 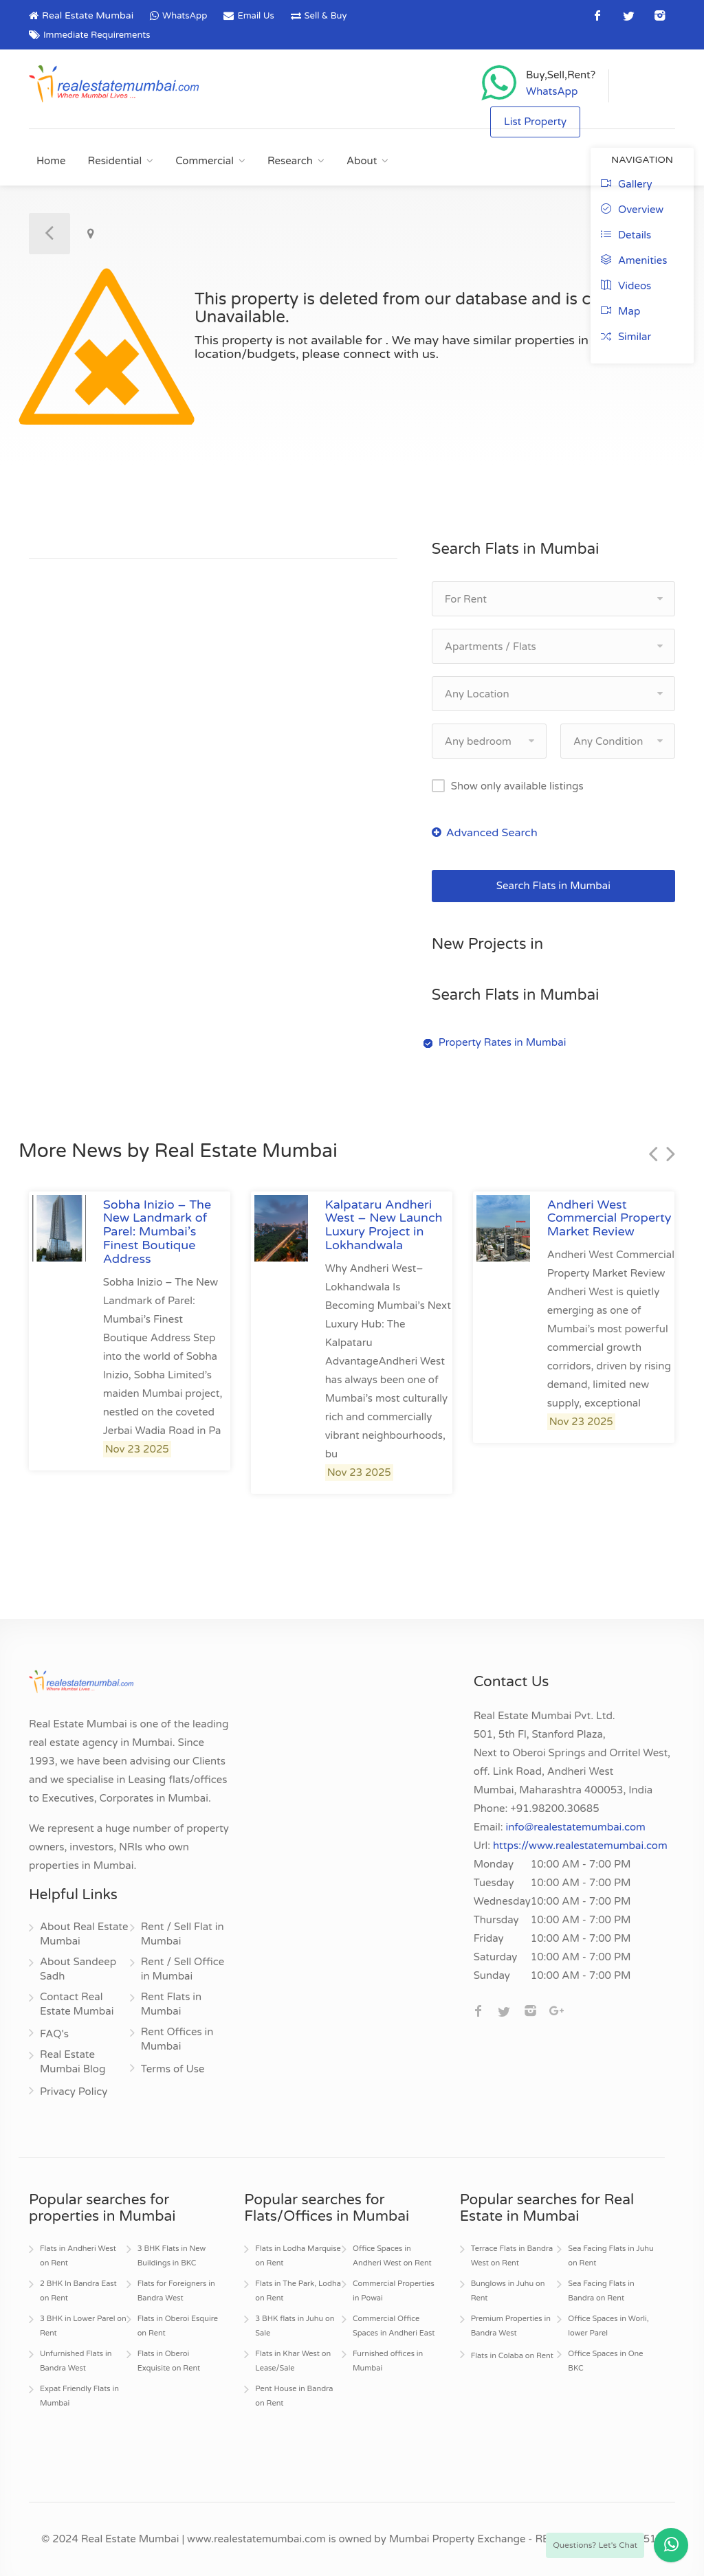 What do you see at coordinates (326, 15) in the screenshot?
I see `Sell & Buy` at bounding box center [326, 15].